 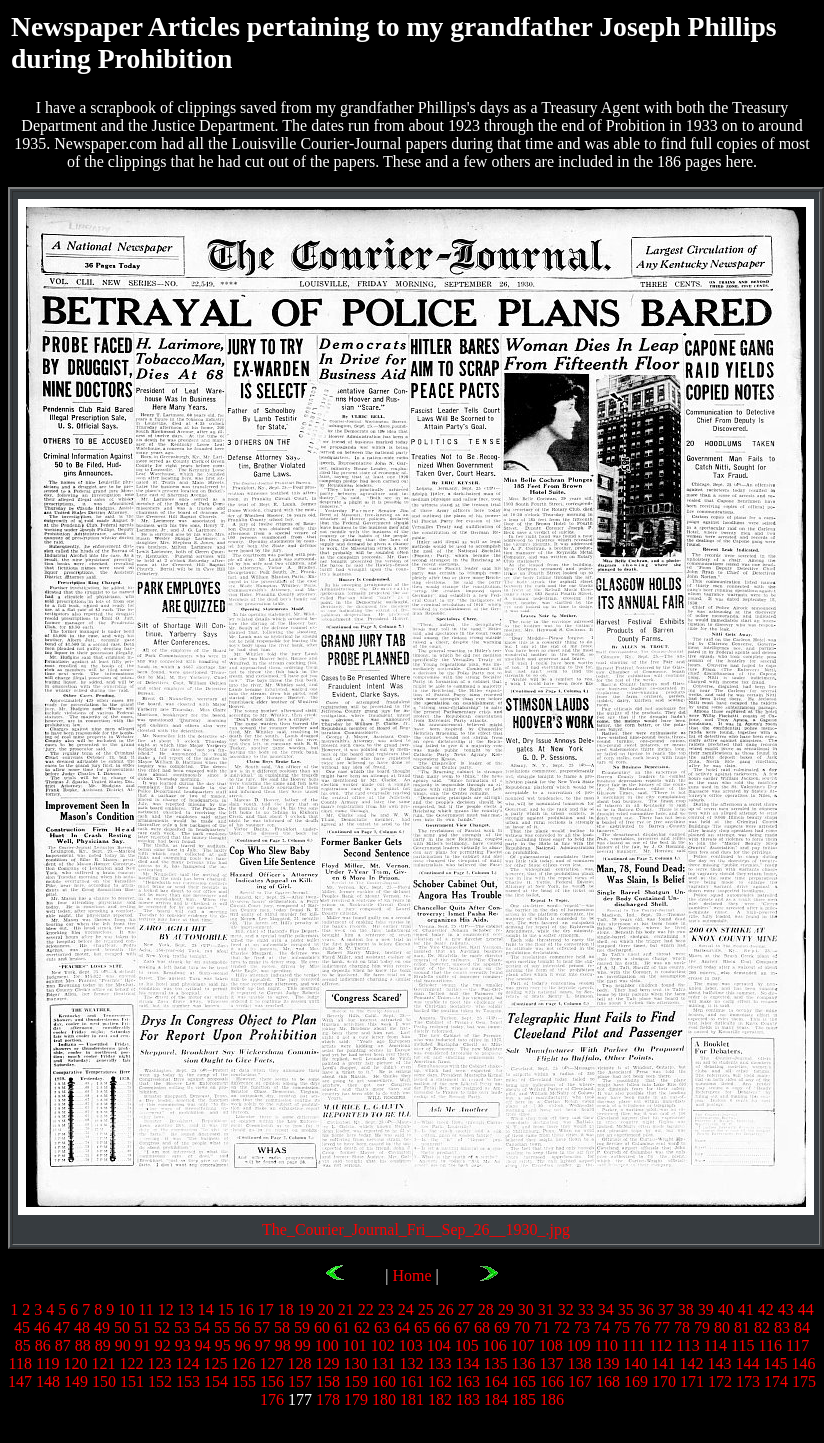 I want to click on 27, so click(x=466, y=1309).